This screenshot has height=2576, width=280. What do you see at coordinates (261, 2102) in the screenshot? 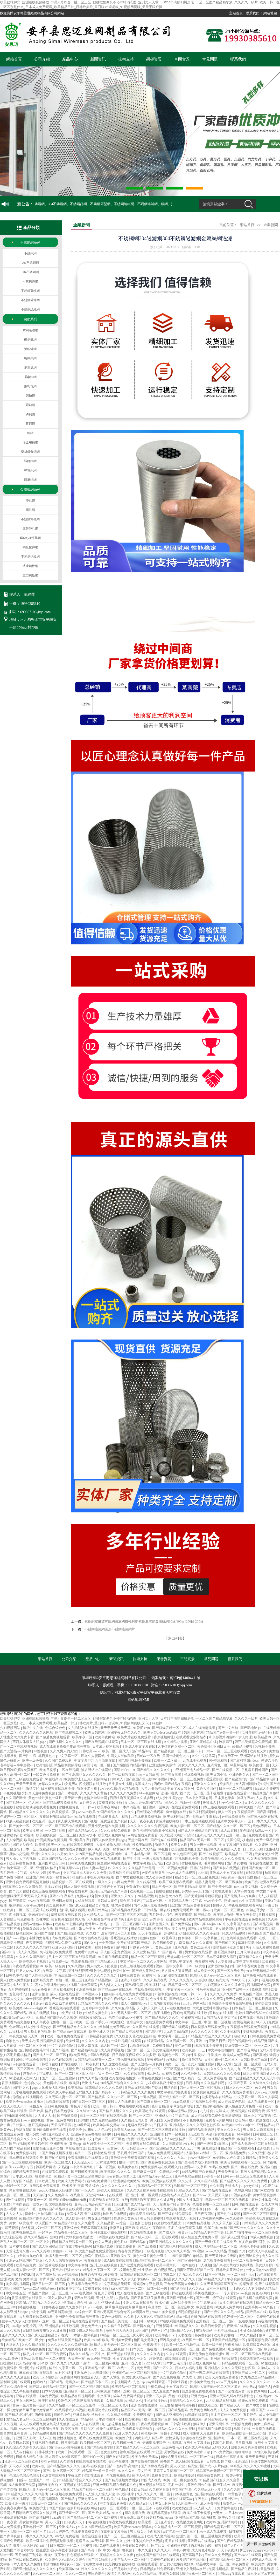
I see `成人在线观看一区` at bounding box center [261, 2102].